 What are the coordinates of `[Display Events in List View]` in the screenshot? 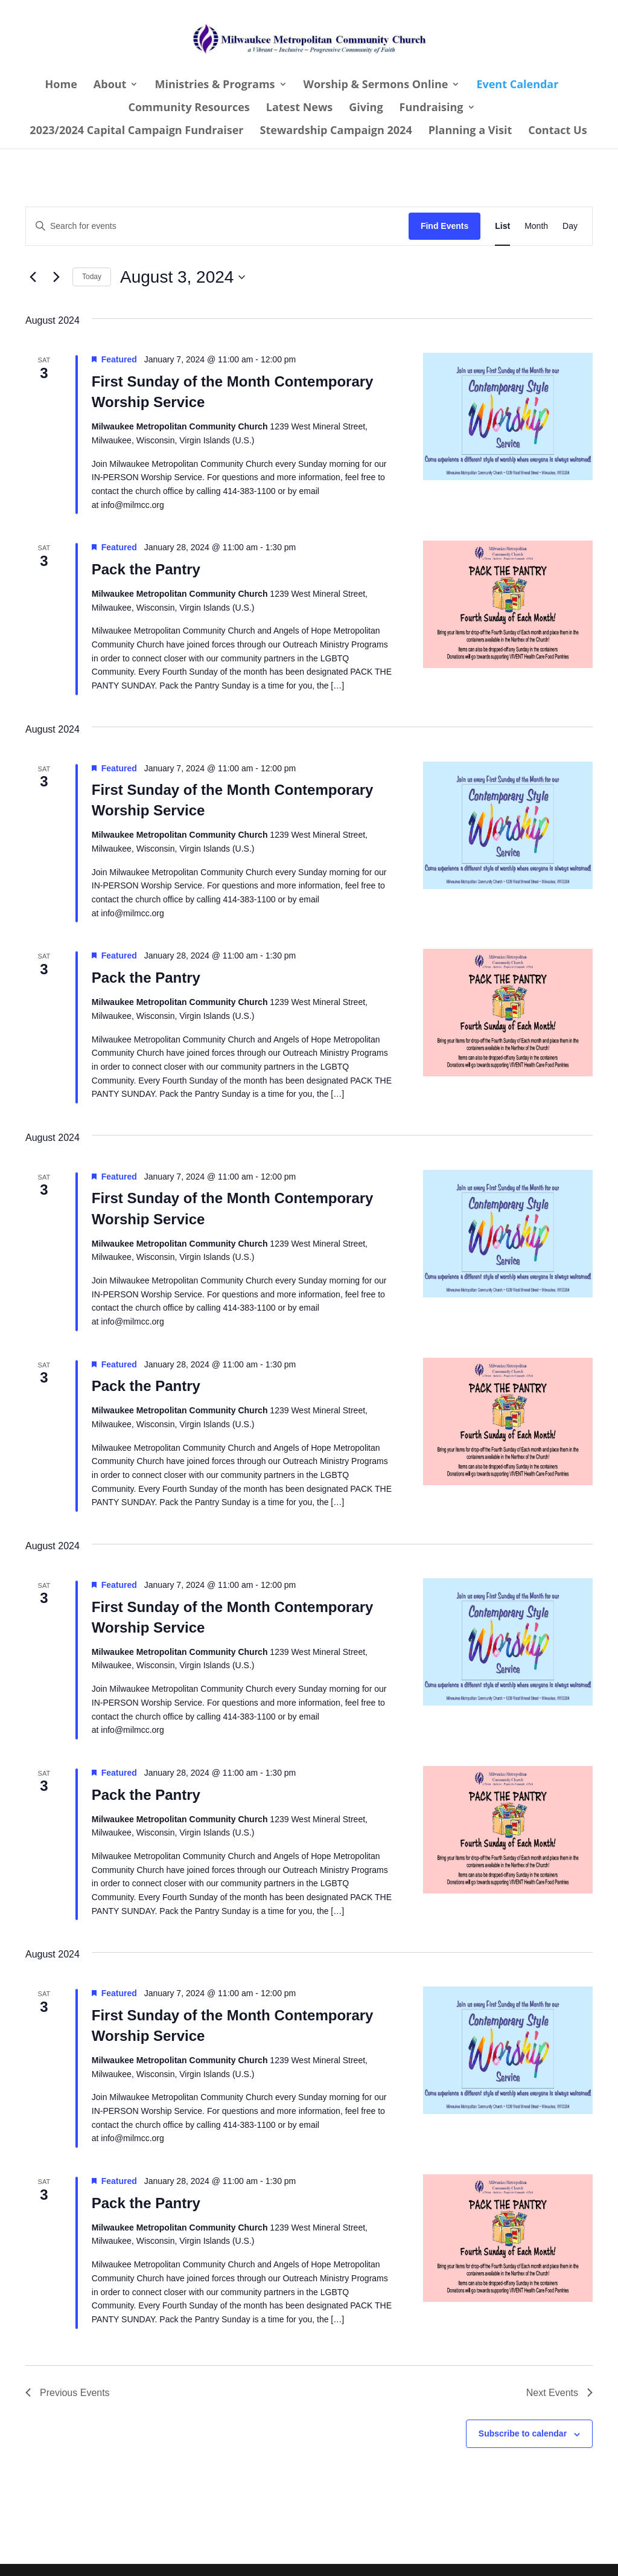 It's located at (502, 226).